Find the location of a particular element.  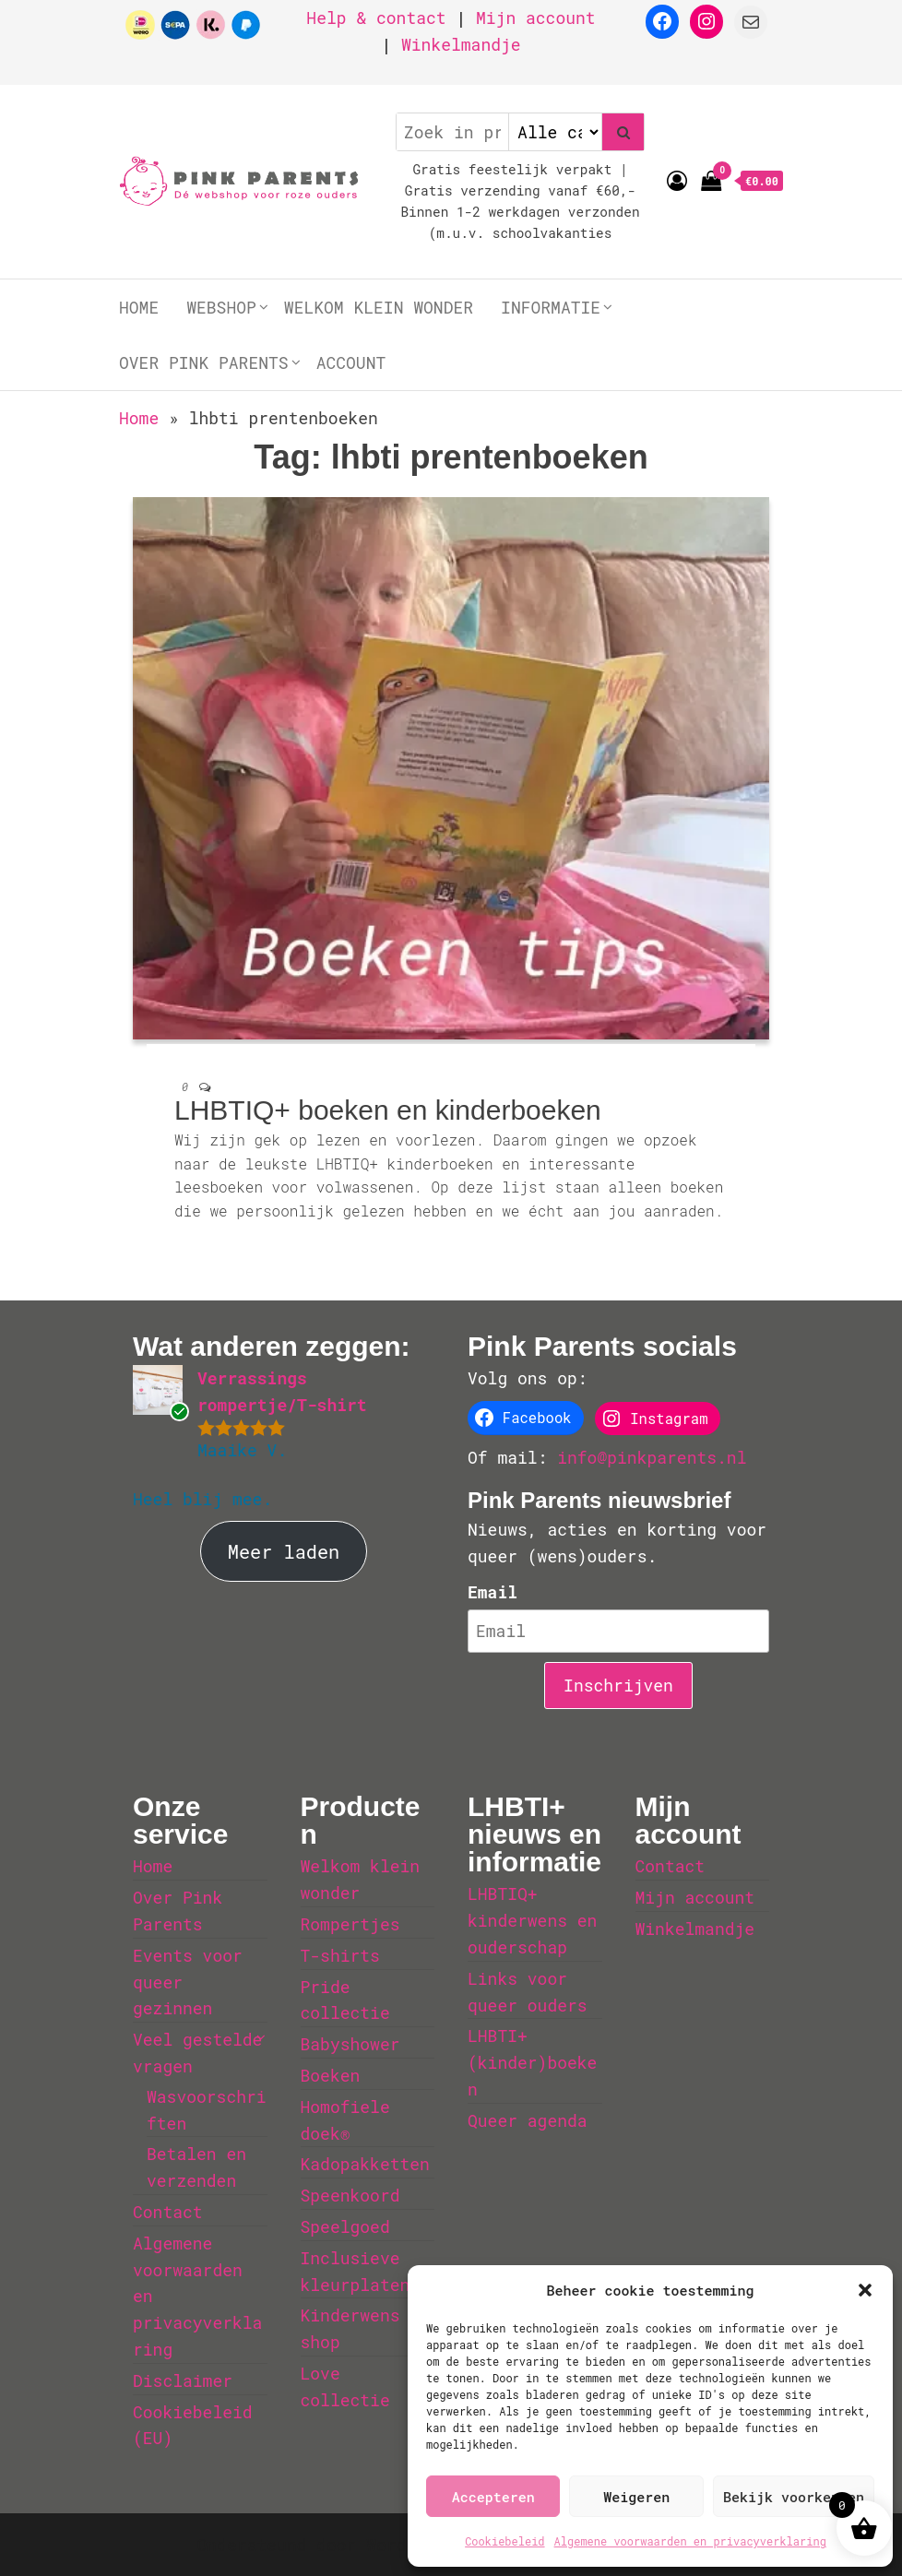

Home is located at coordinates (139, 307).